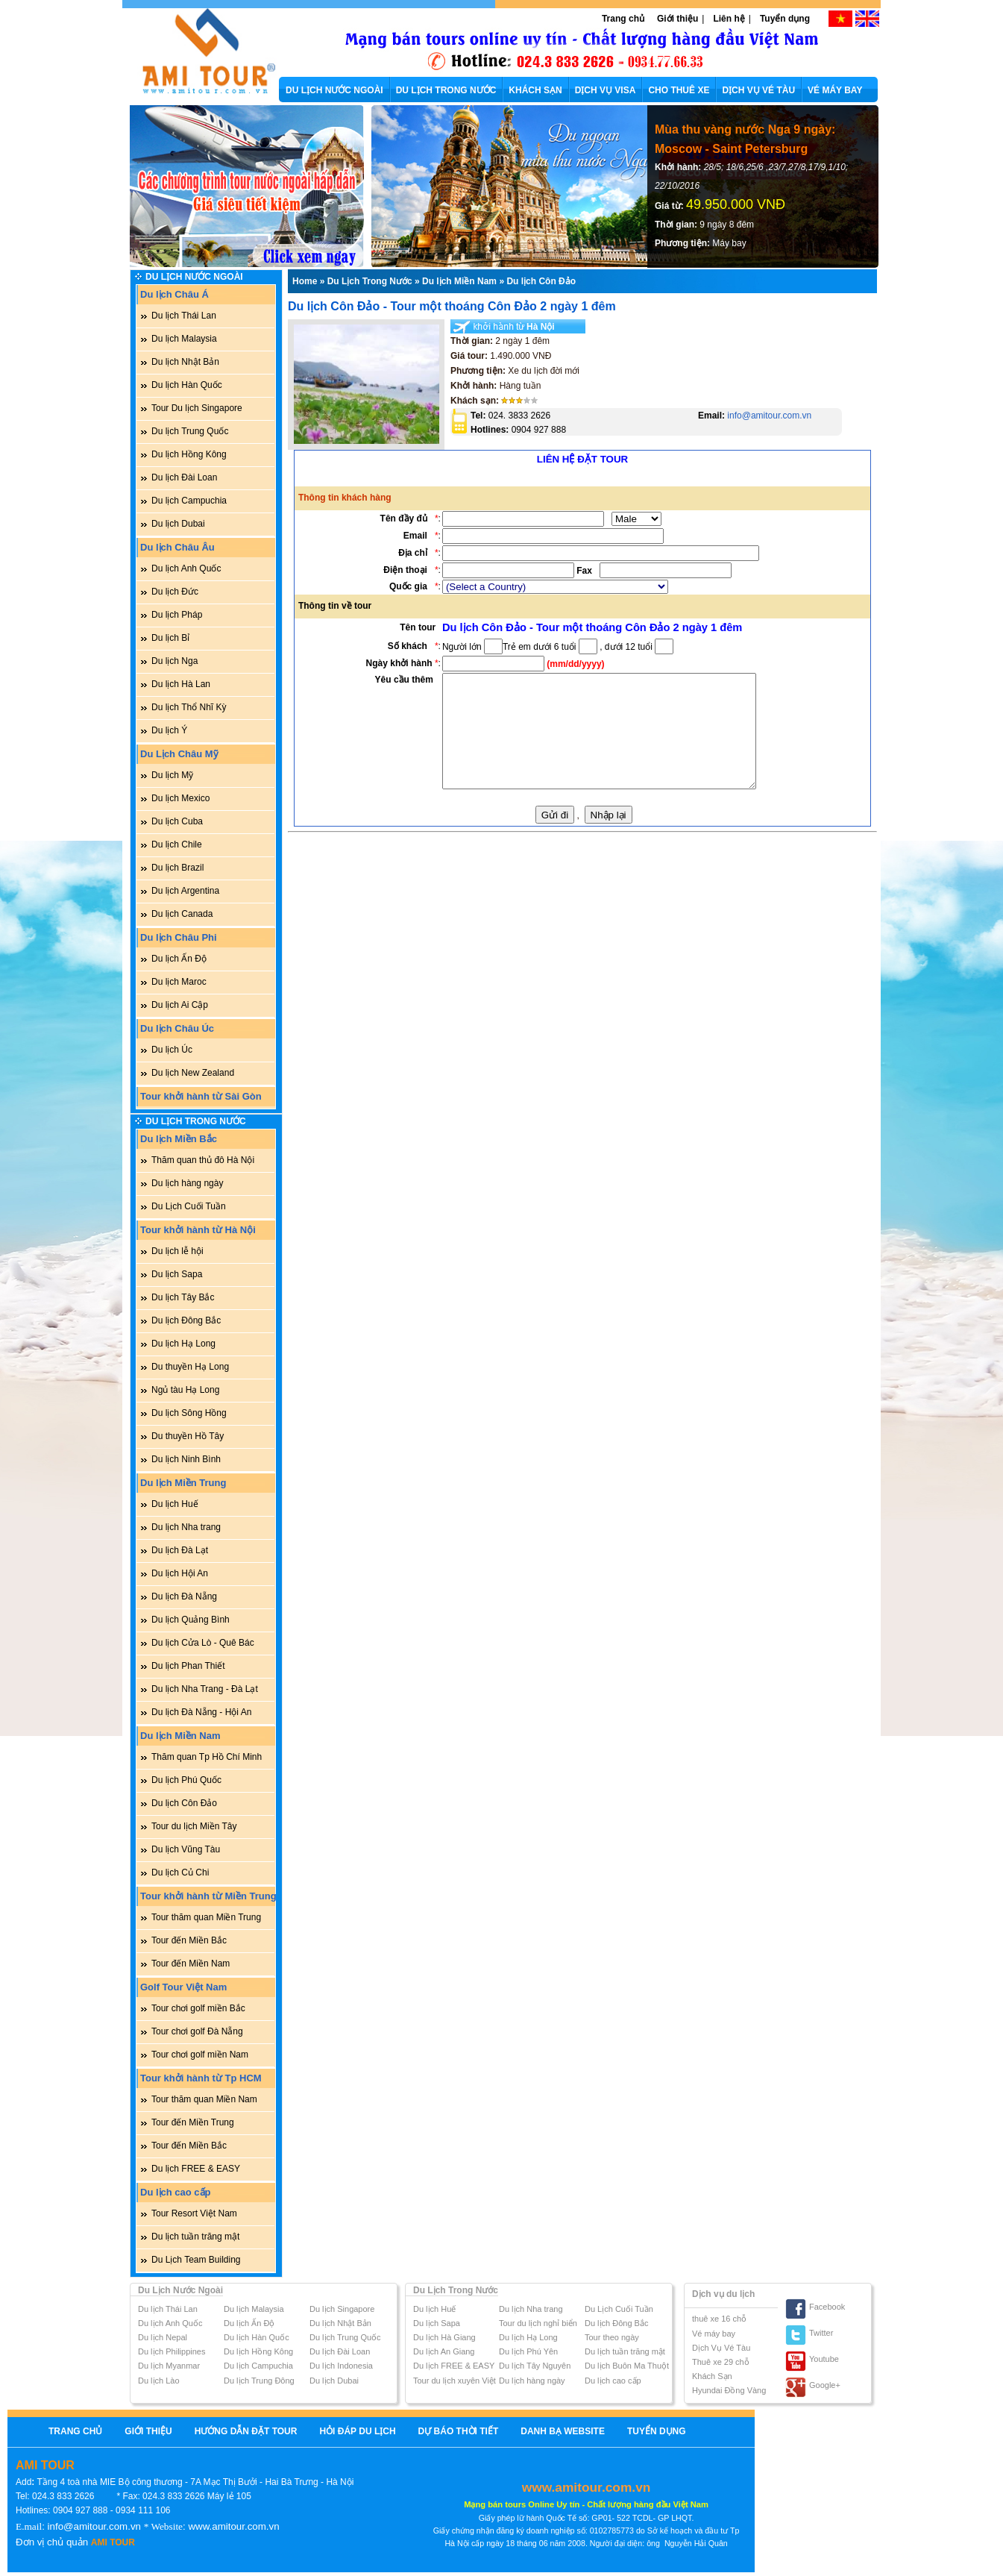  I want to click on Du lịch tuần trăng mật, so click(195, 2236).